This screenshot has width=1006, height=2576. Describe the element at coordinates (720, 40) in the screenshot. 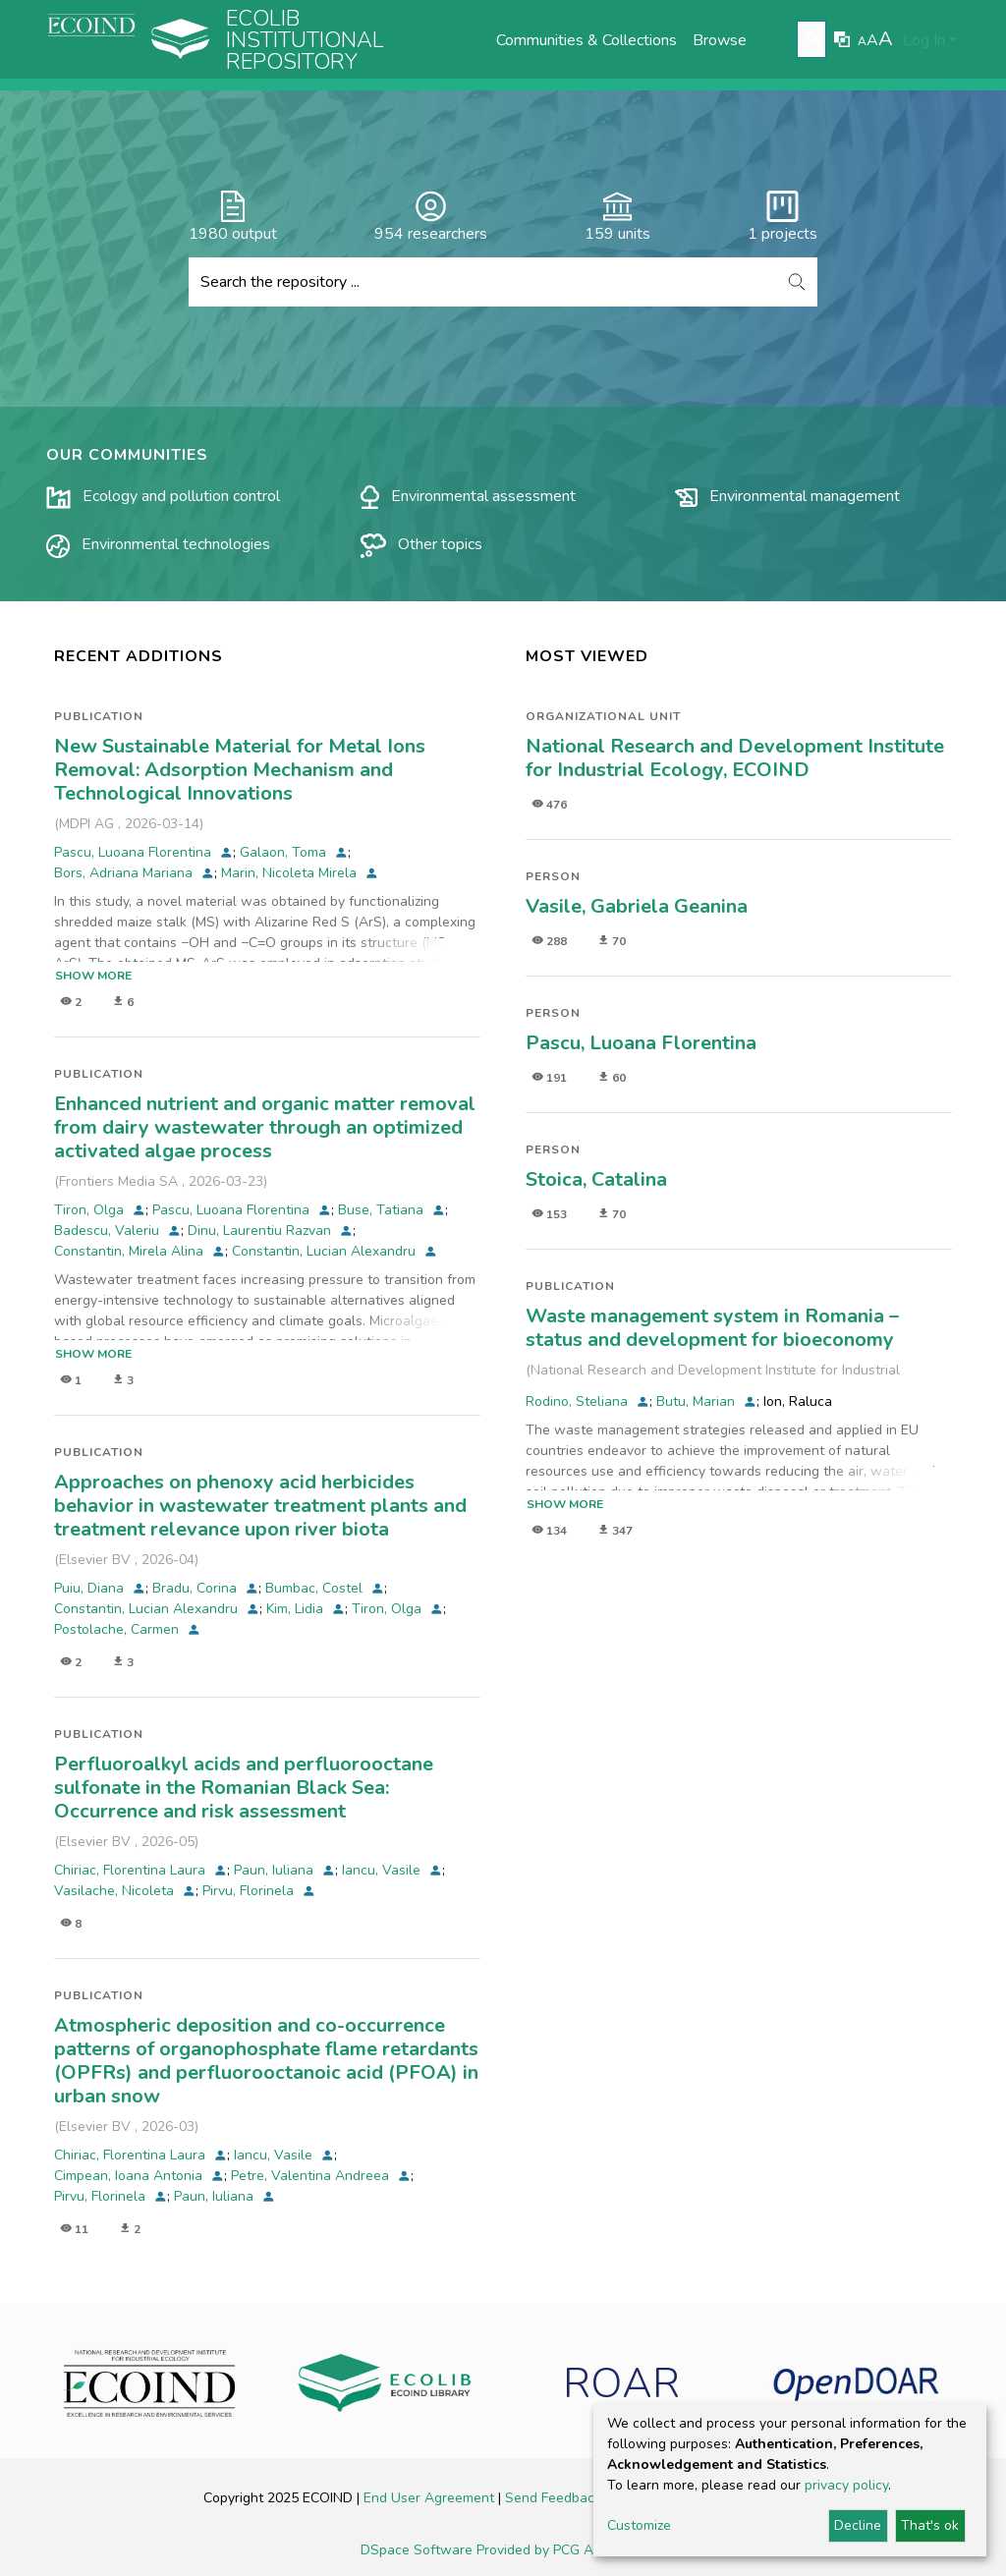

I see `Browse` at that location.